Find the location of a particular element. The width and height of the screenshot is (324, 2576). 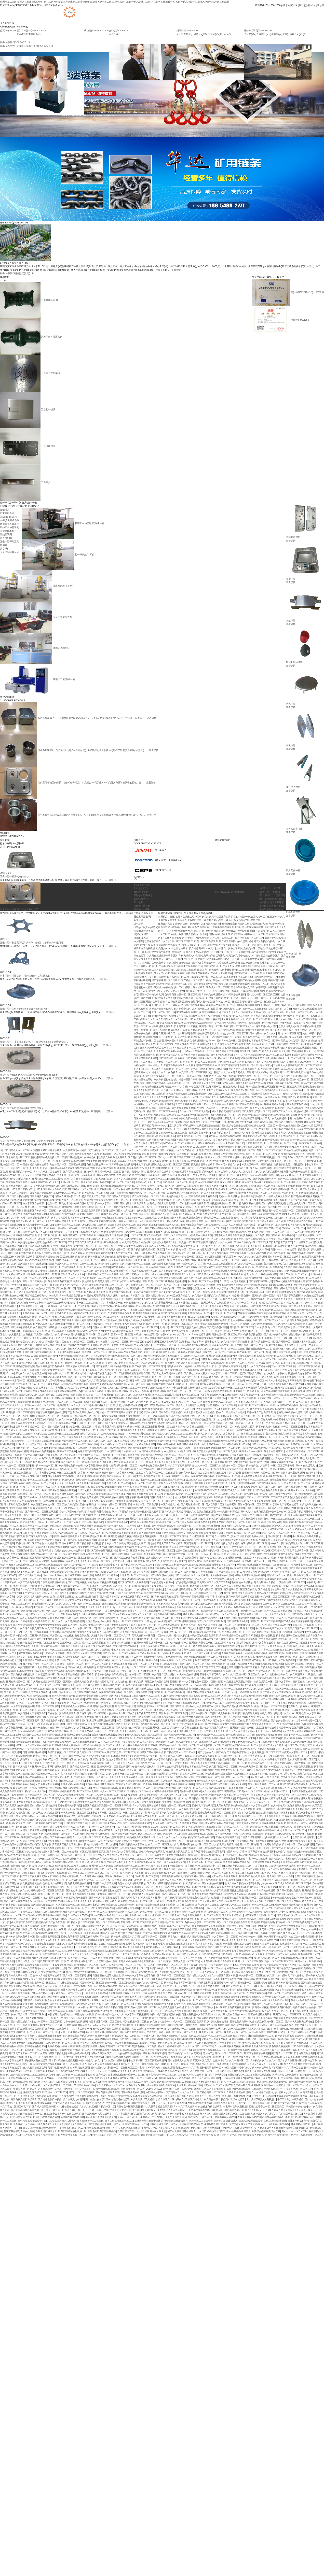

高清免费无遮挡在线观看 is located at coordinates (24, 2099).